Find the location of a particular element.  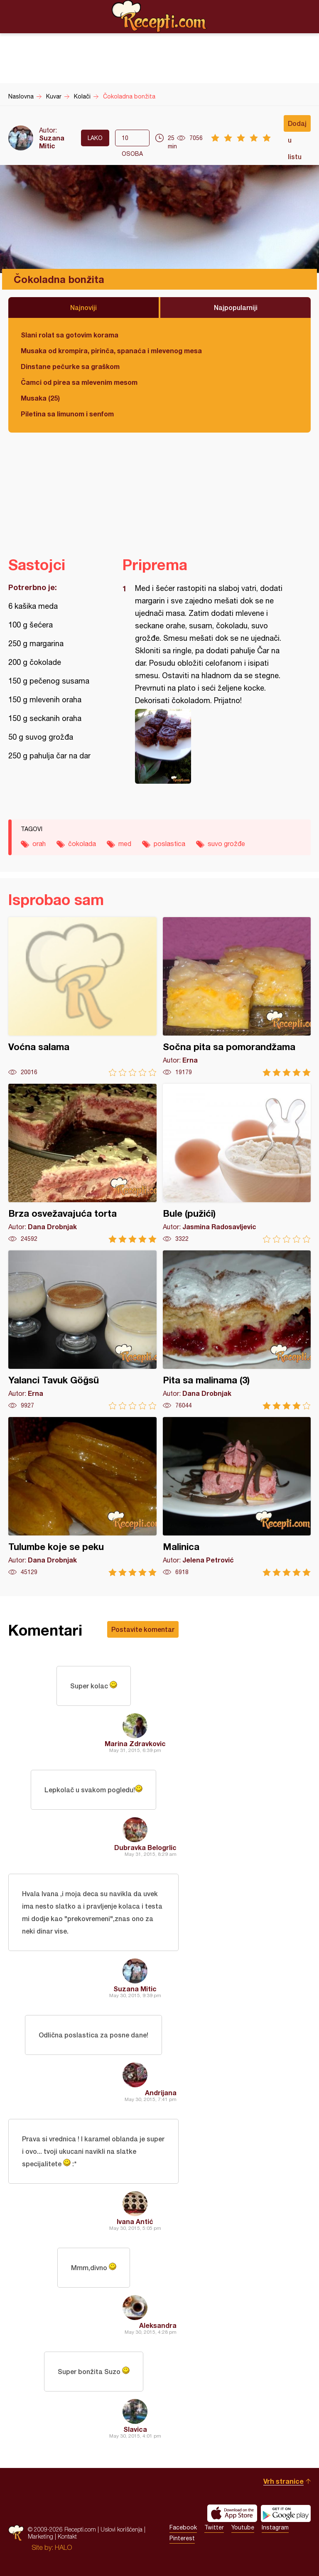

Andrijana is located at coordinates (161, 2092).